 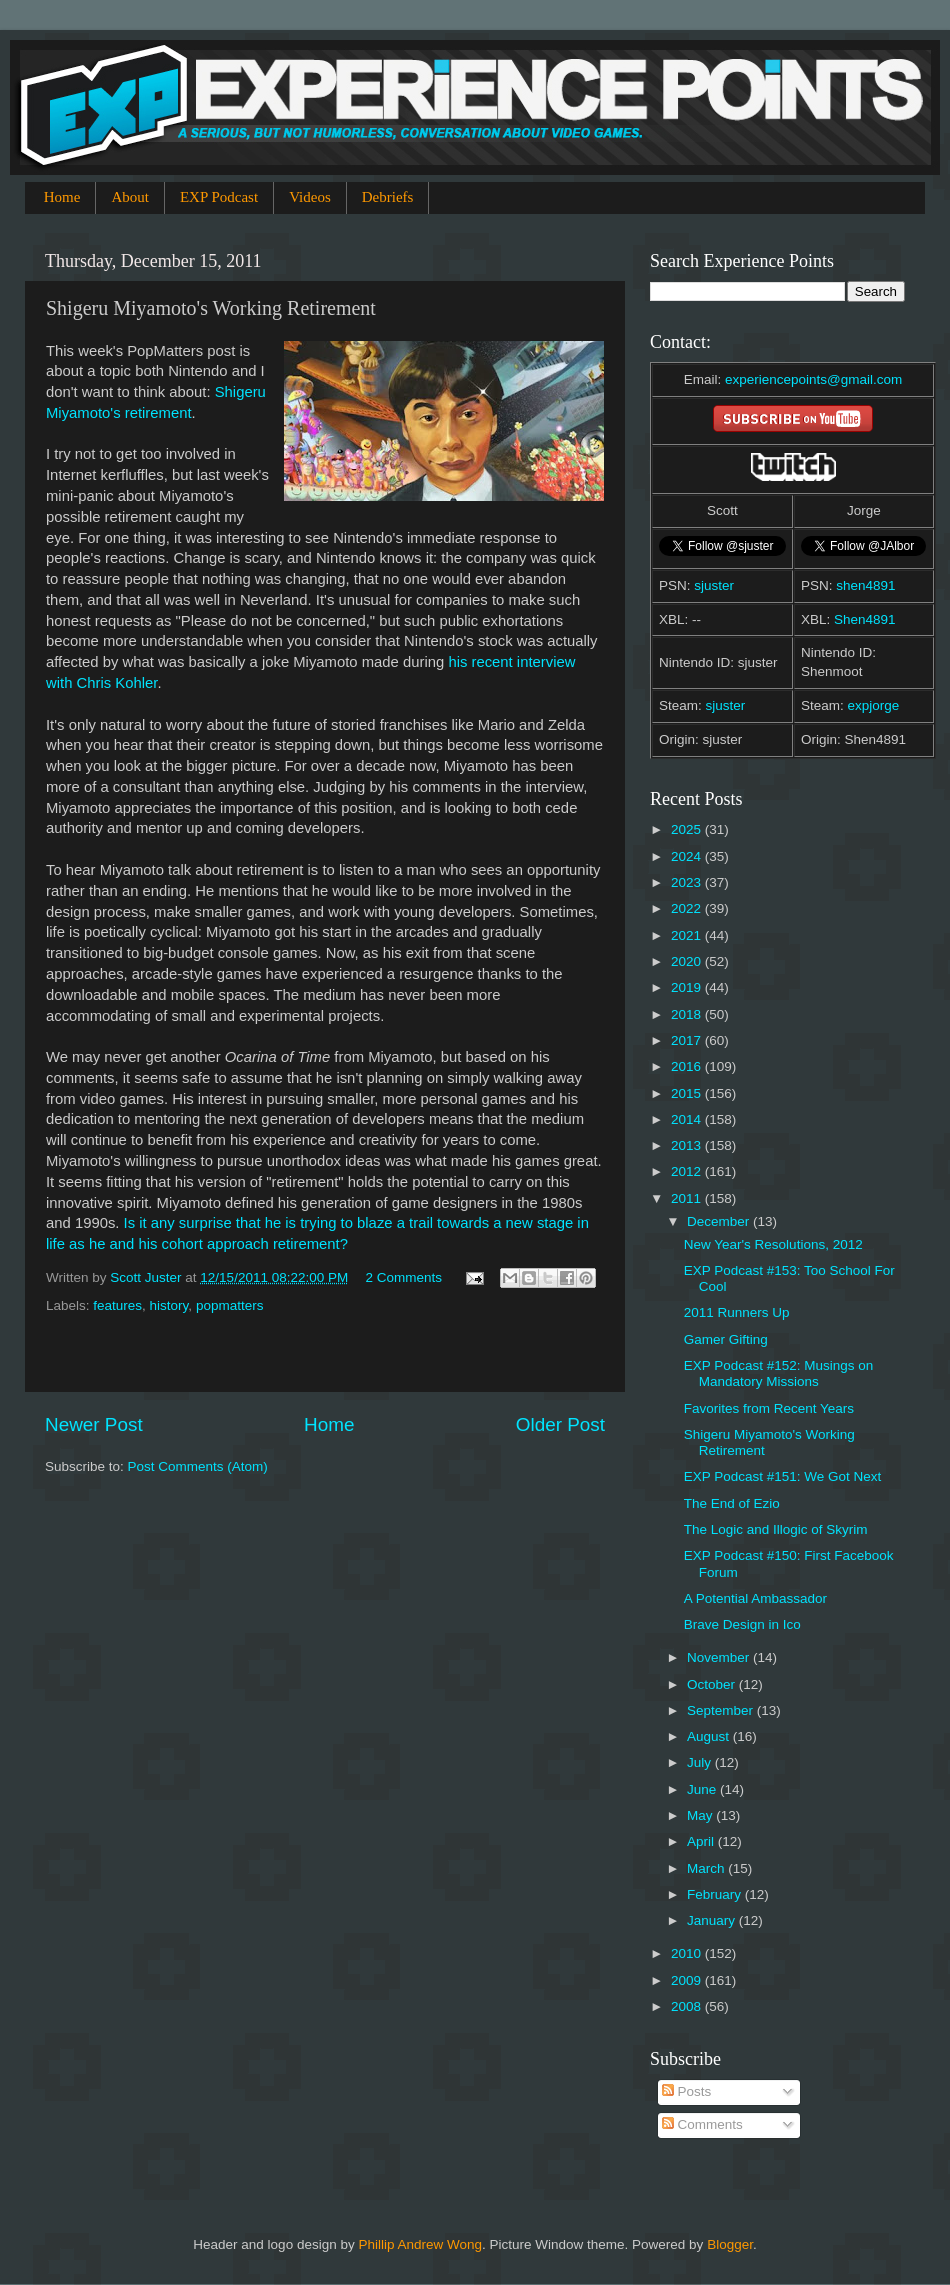 I want to click on October, so click(x=713, y=1684).